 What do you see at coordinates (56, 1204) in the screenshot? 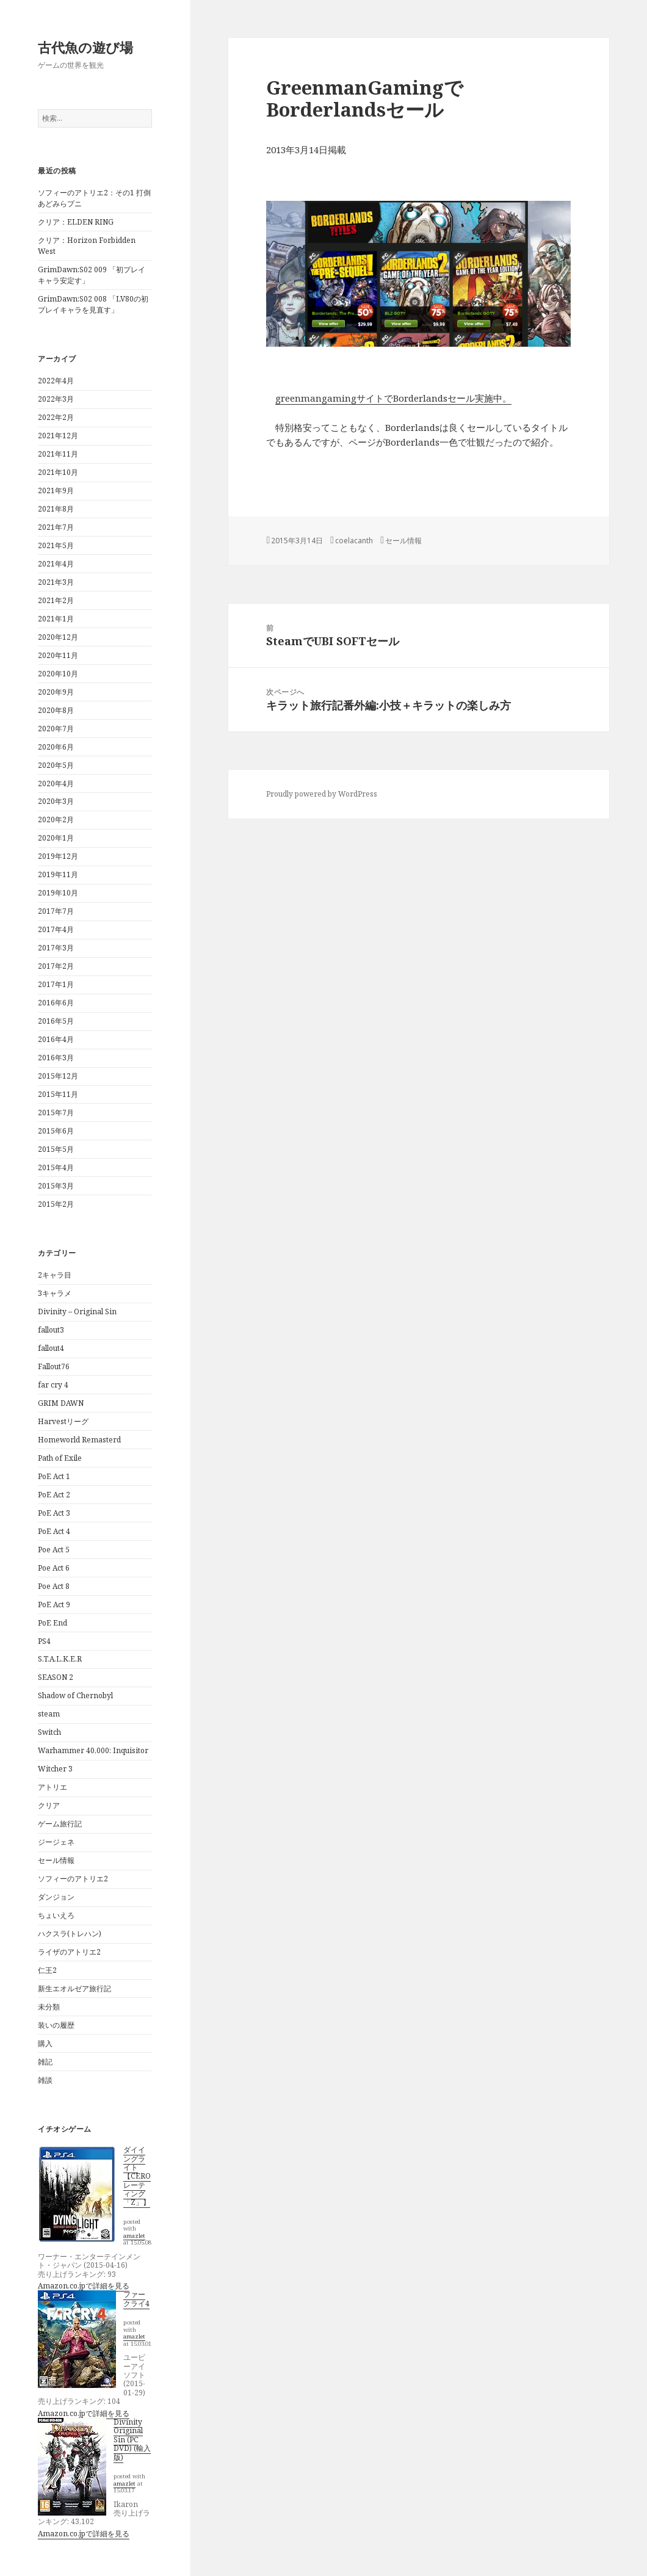
I see `2015年2月` at bounding box center [56, 1204].